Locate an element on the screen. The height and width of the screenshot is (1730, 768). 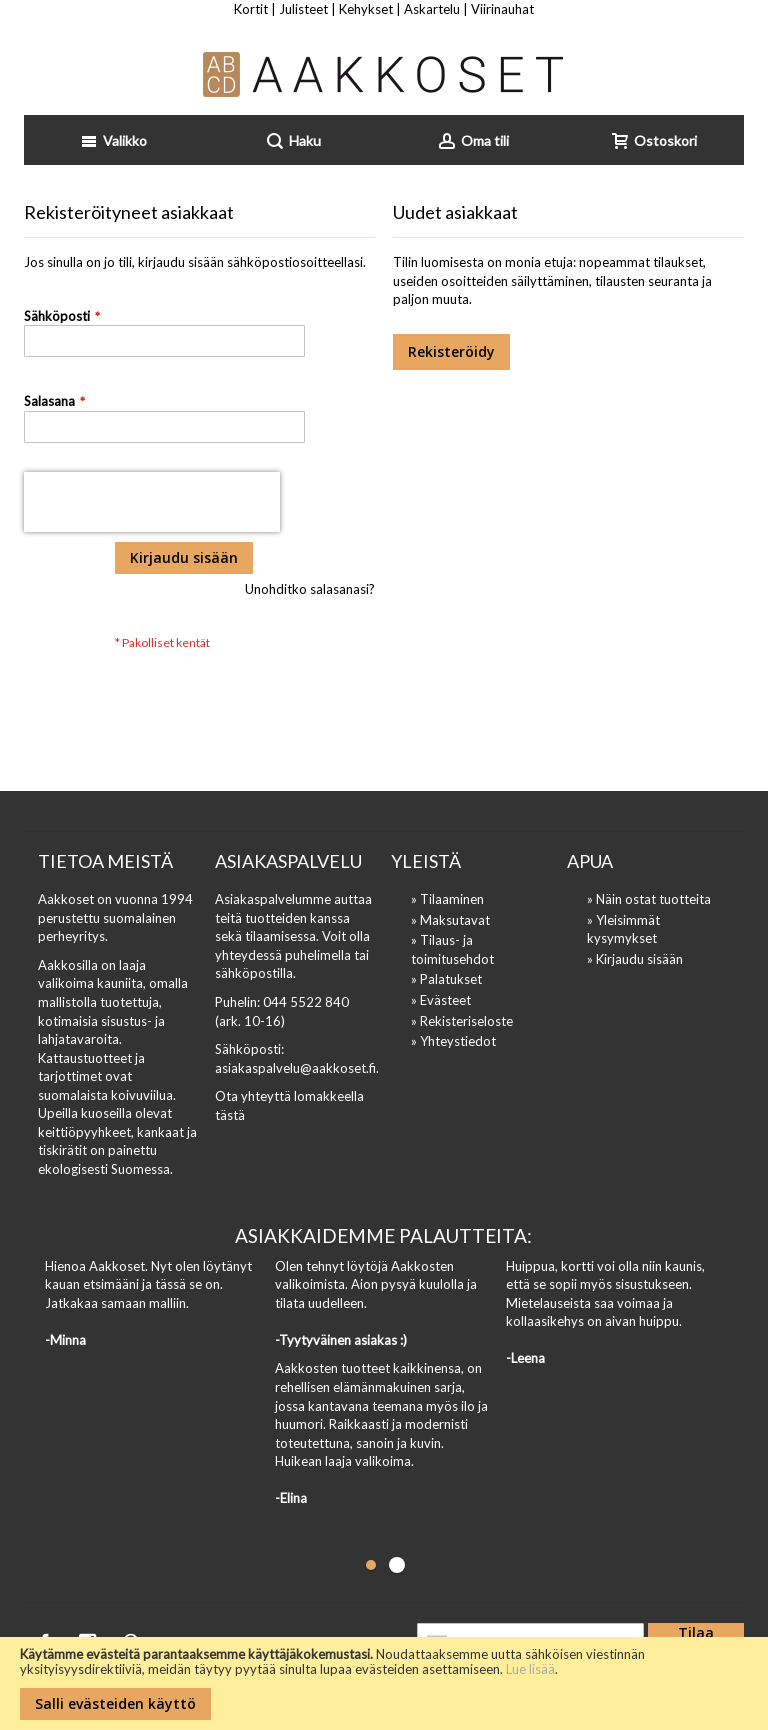
Askartelu is located at coordinates (432, 9).